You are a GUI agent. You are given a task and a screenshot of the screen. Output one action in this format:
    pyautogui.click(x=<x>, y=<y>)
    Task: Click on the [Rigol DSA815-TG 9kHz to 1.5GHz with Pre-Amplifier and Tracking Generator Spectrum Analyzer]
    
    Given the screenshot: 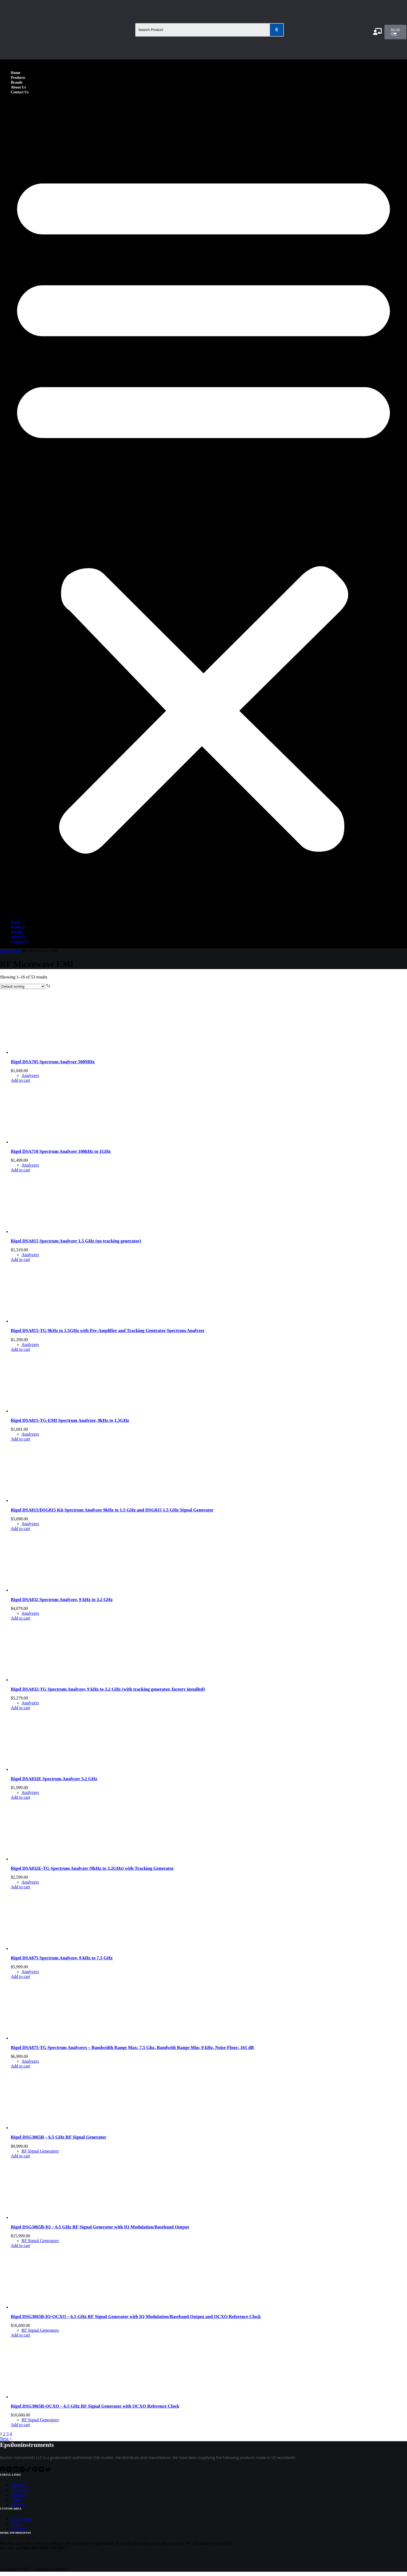 What is the action you would take?
    pyautogui.click(x=51, y=1321)
    